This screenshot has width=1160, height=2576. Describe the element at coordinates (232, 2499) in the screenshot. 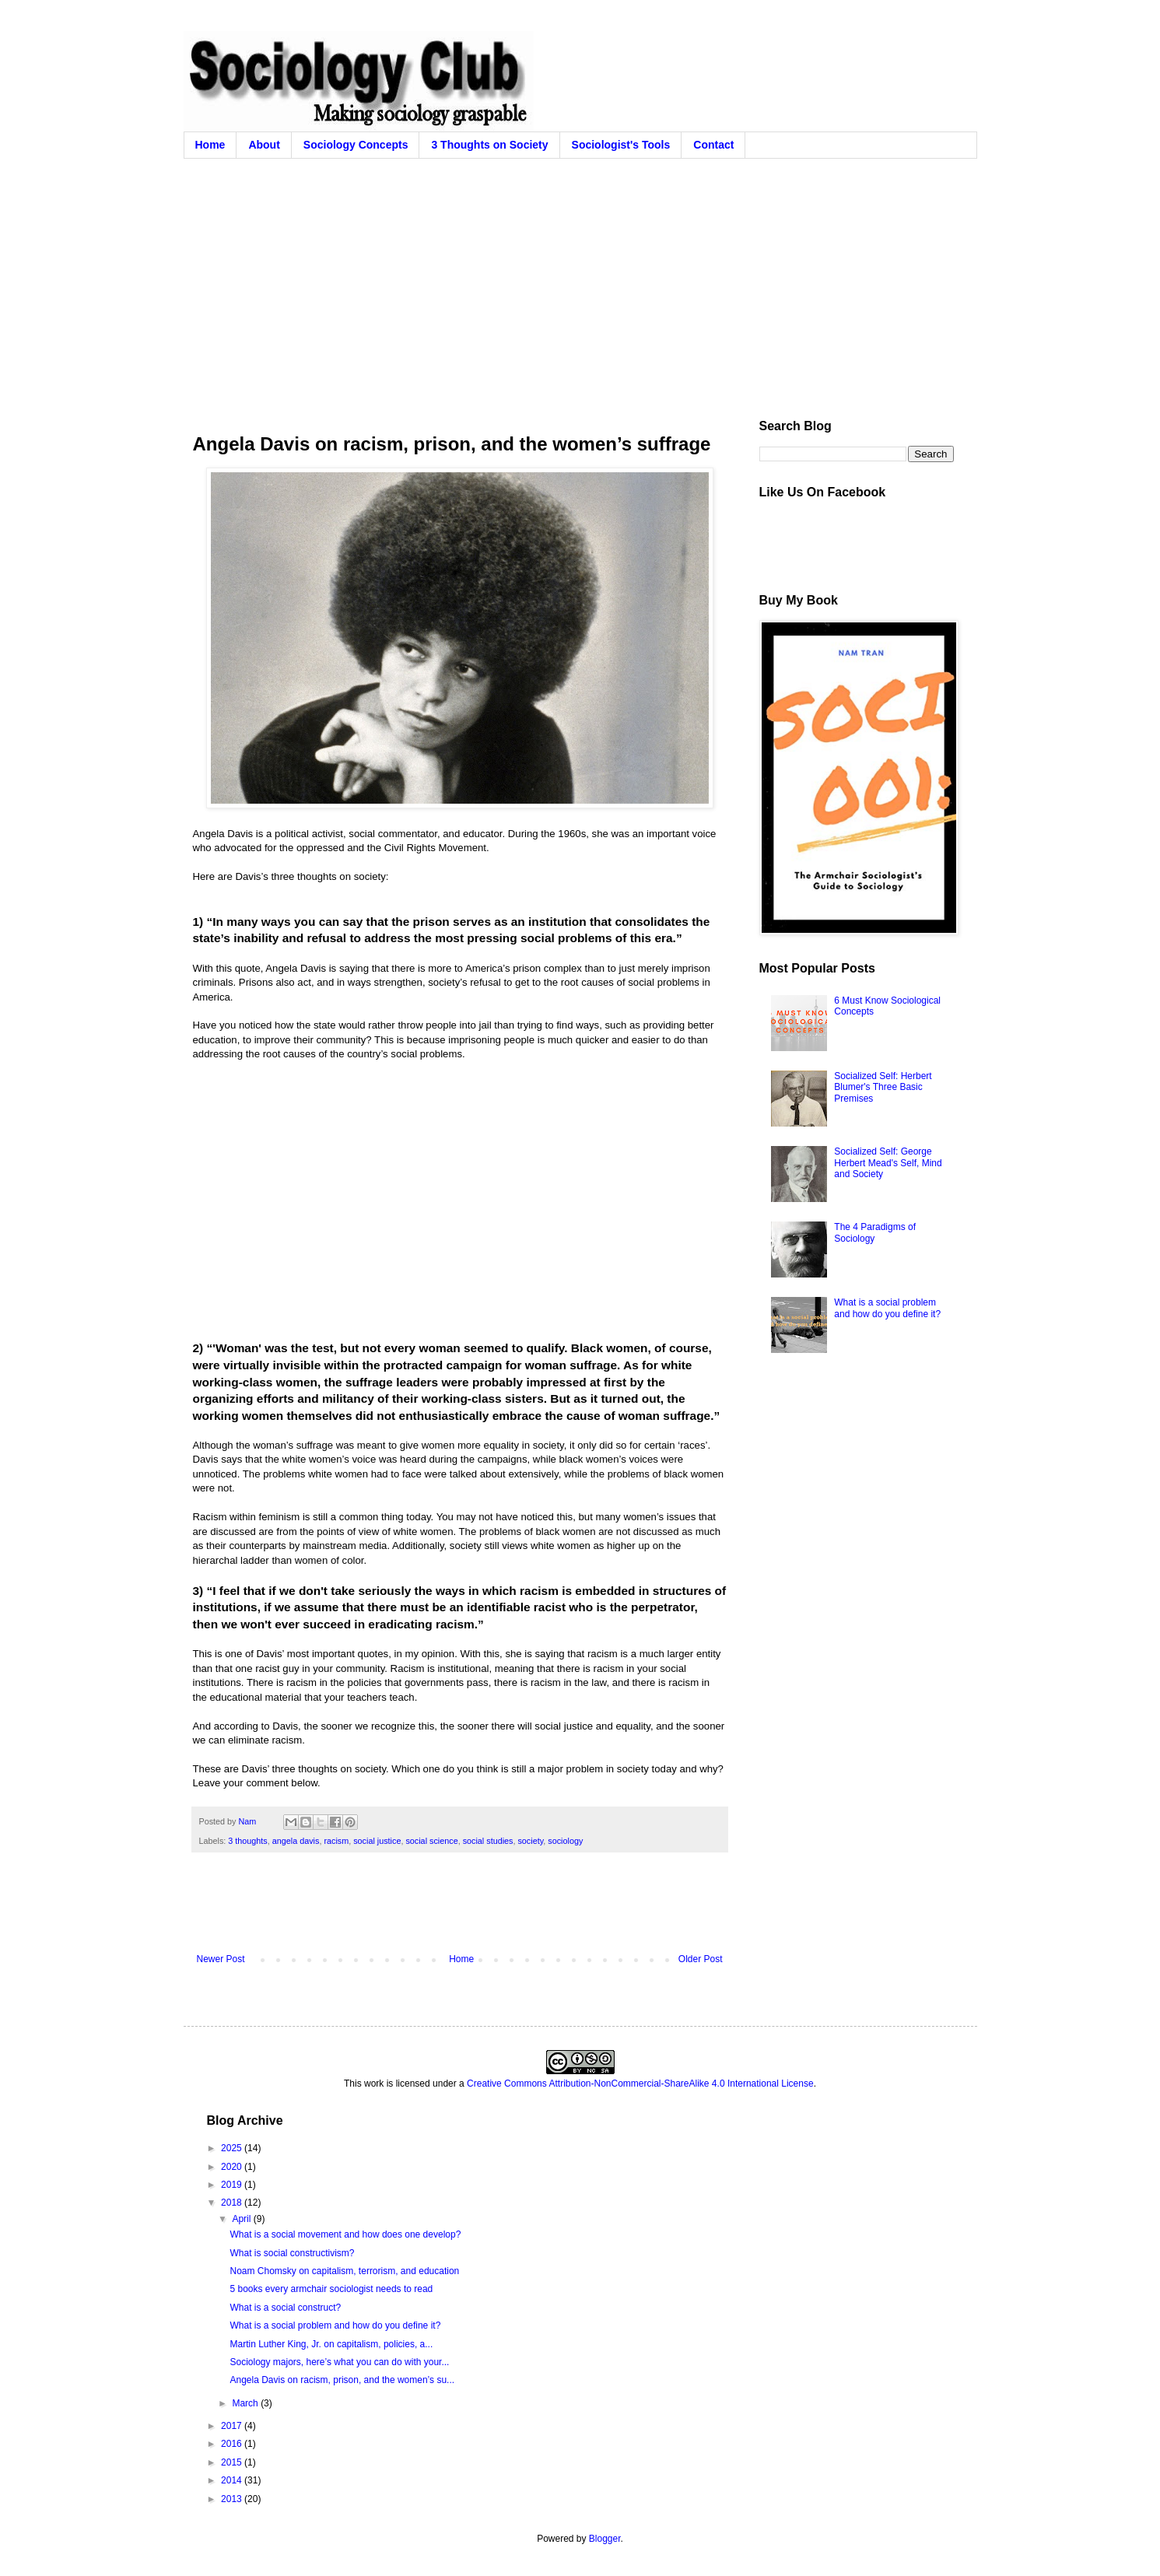

I see `2013` at that location.